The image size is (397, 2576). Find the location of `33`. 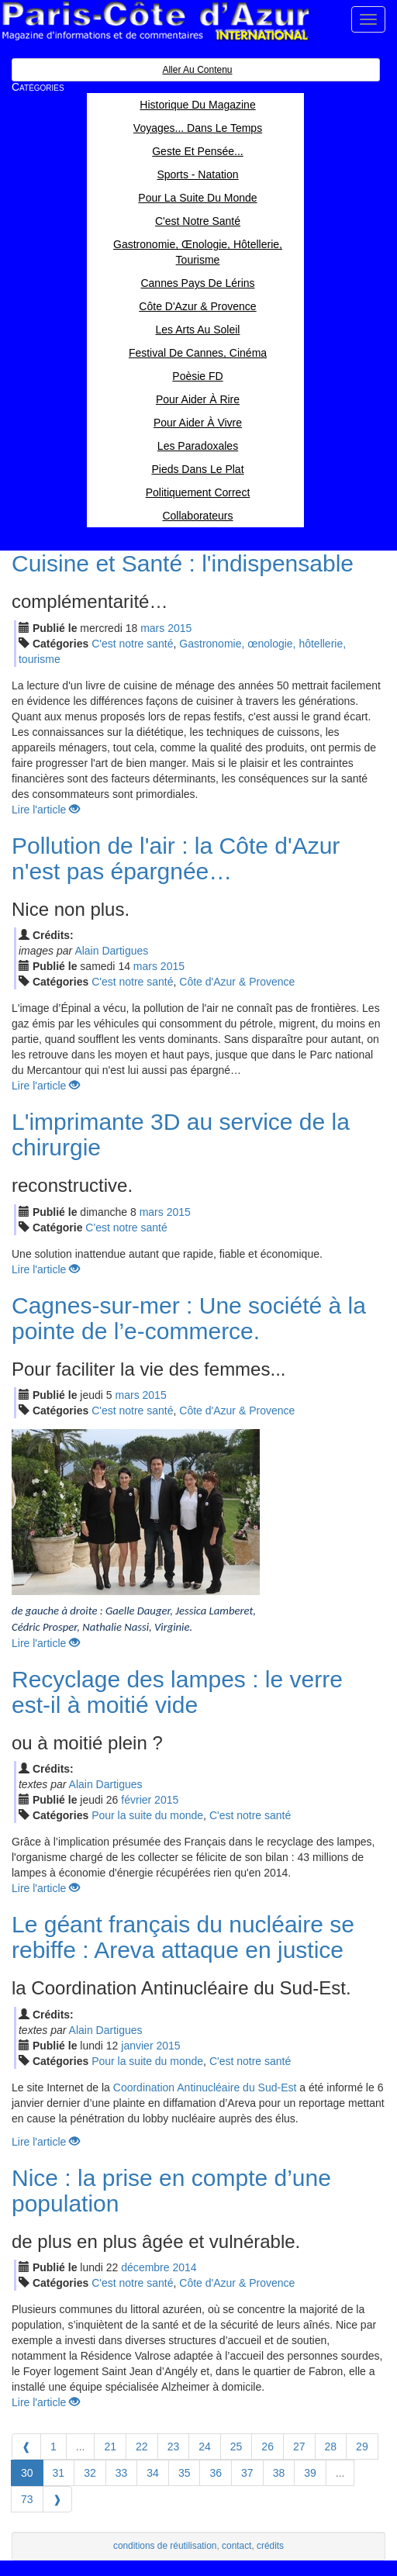

33 is located at coordinates (122, 2473).